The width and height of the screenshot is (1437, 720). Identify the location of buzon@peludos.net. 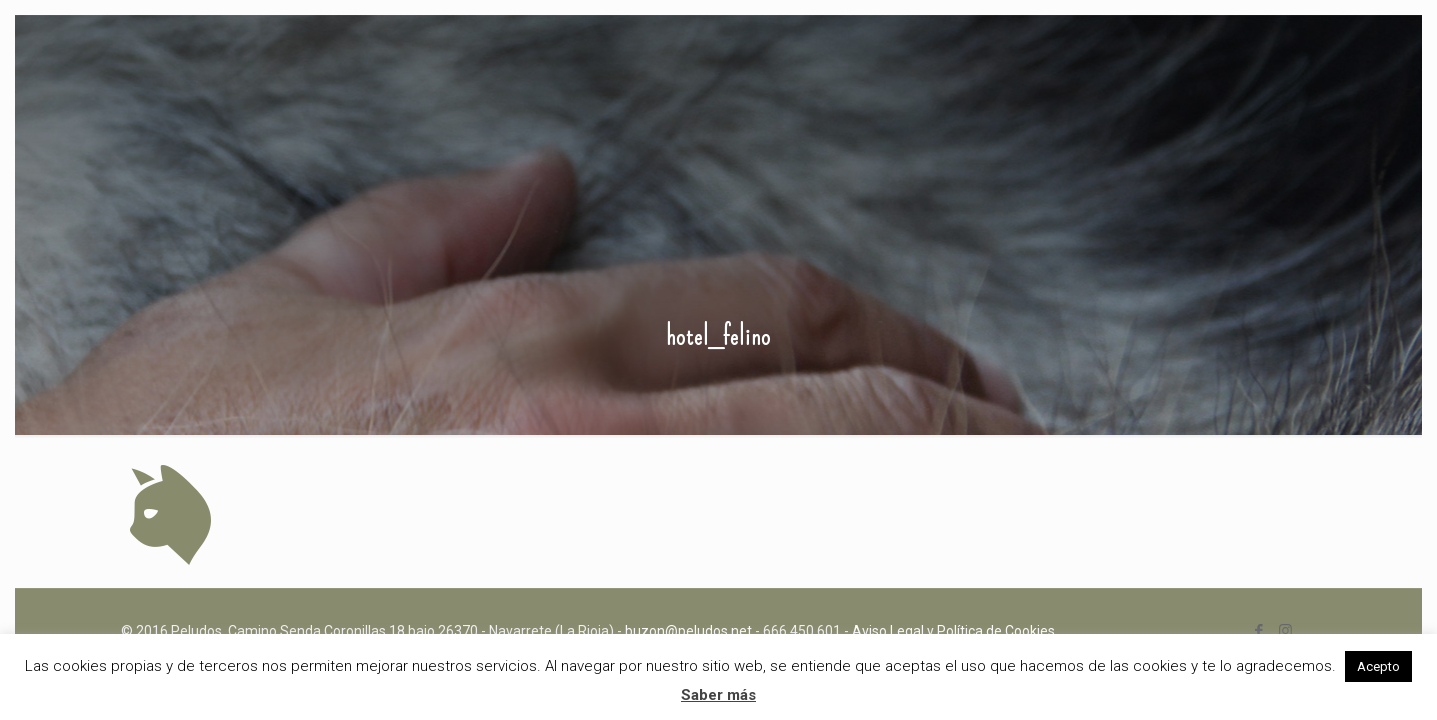
(688, 631).